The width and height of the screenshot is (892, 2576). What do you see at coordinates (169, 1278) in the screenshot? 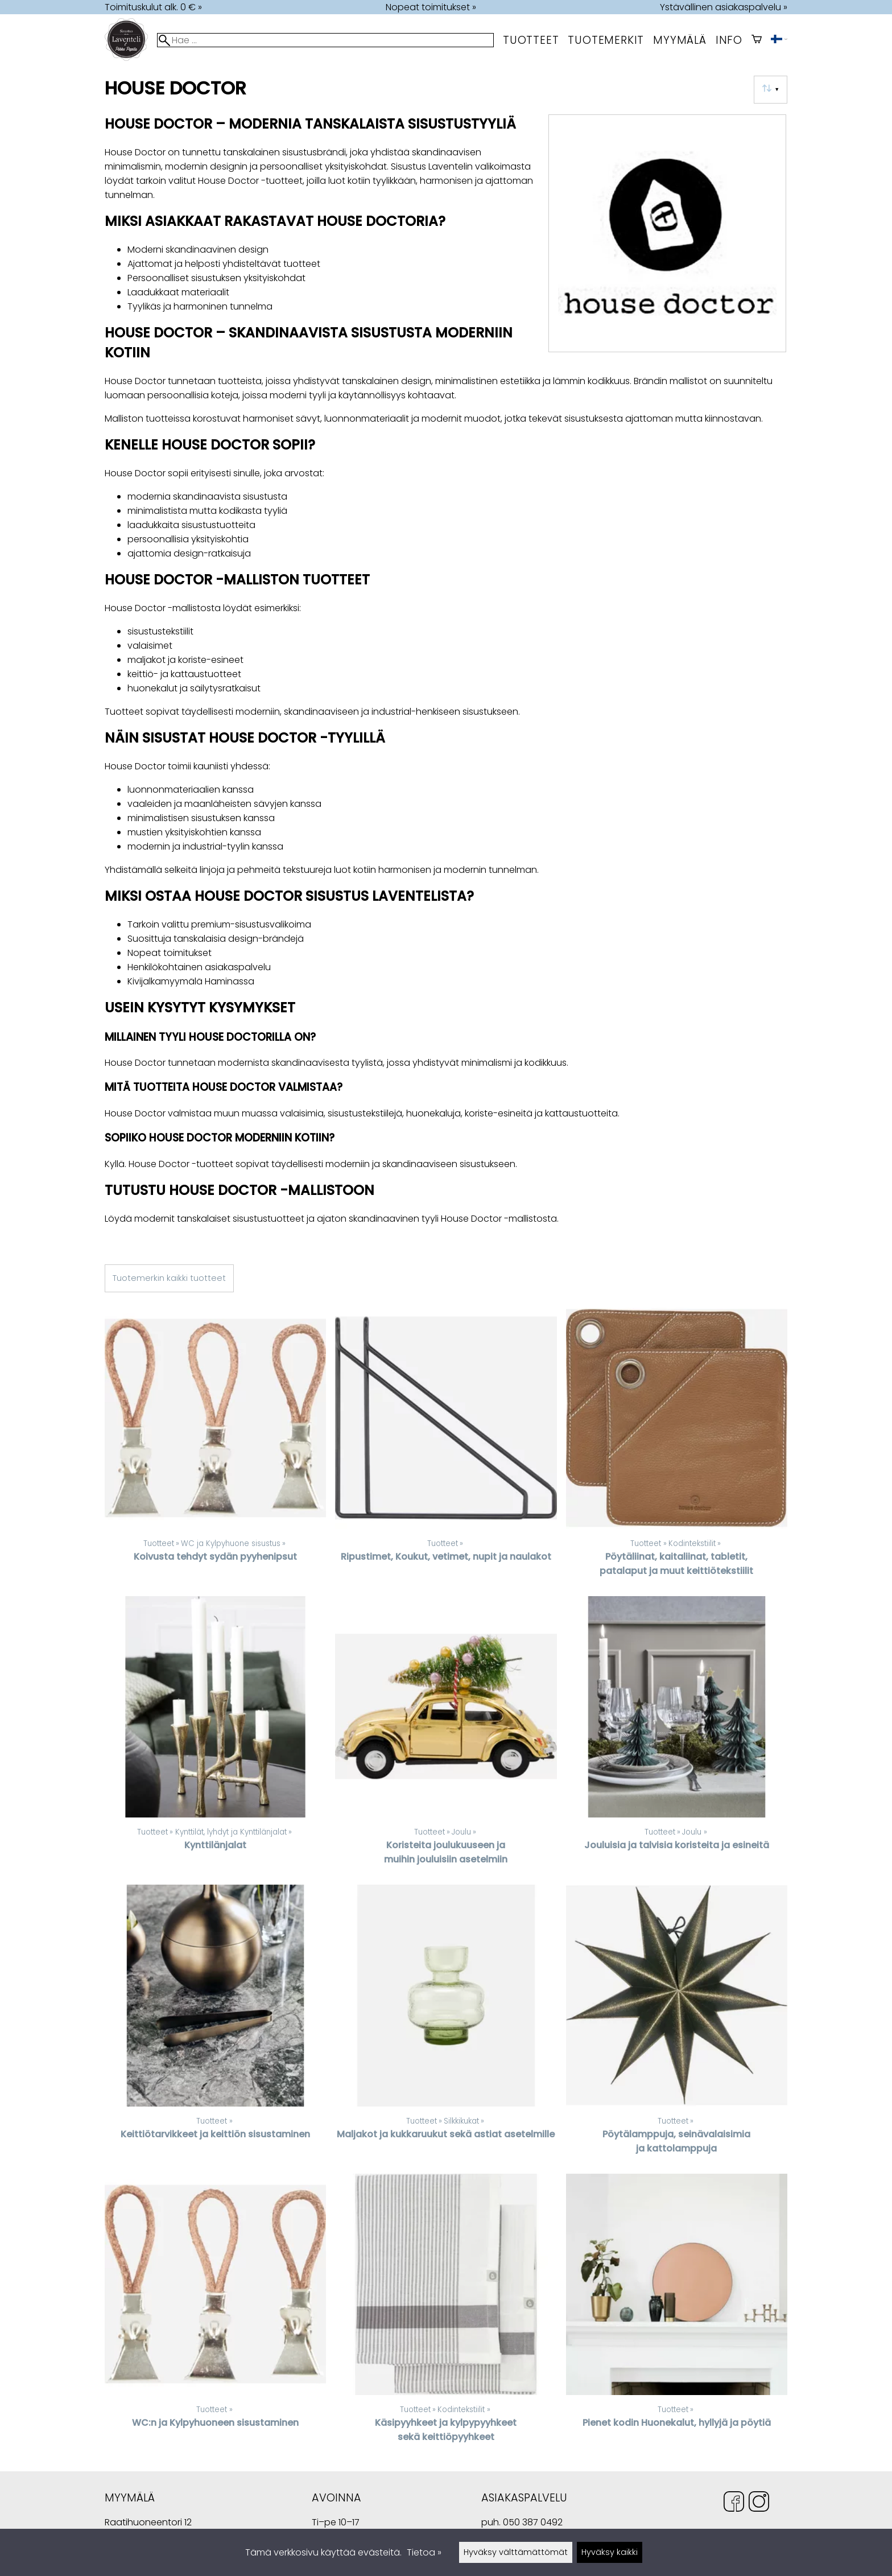
I see `Tuotemerkin kaikki tuotteet` at bounding box center [169, 1278].